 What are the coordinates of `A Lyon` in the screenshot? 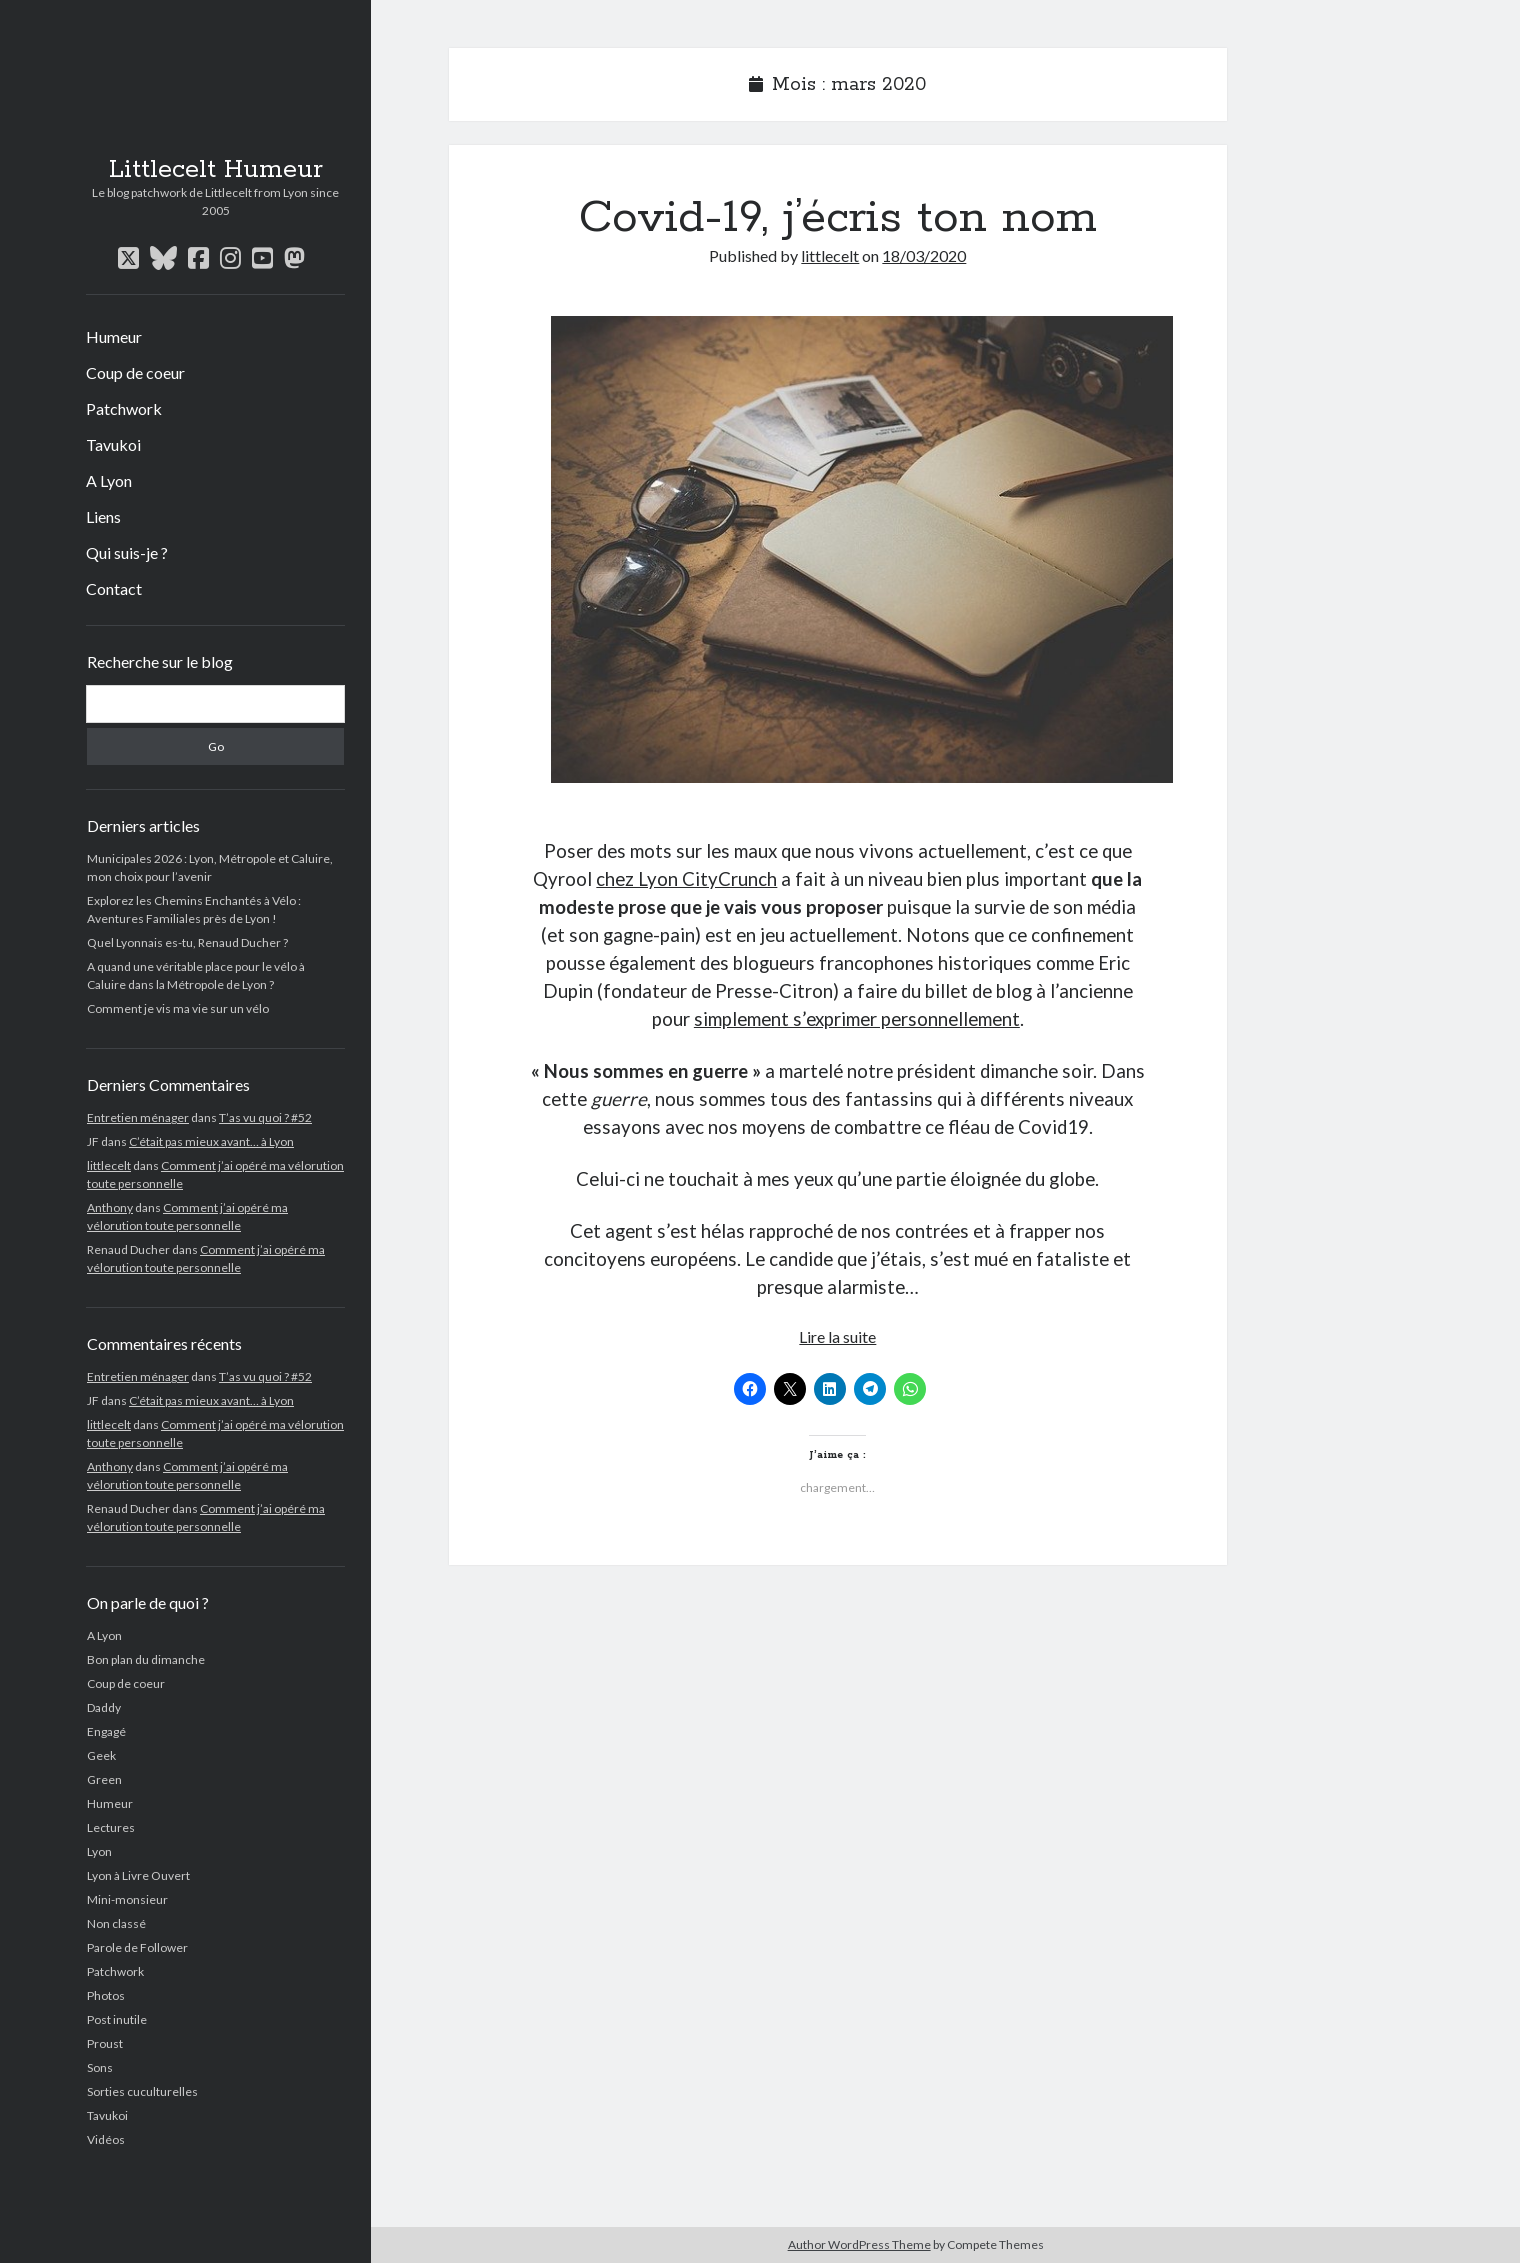 It's located at (109, 480).